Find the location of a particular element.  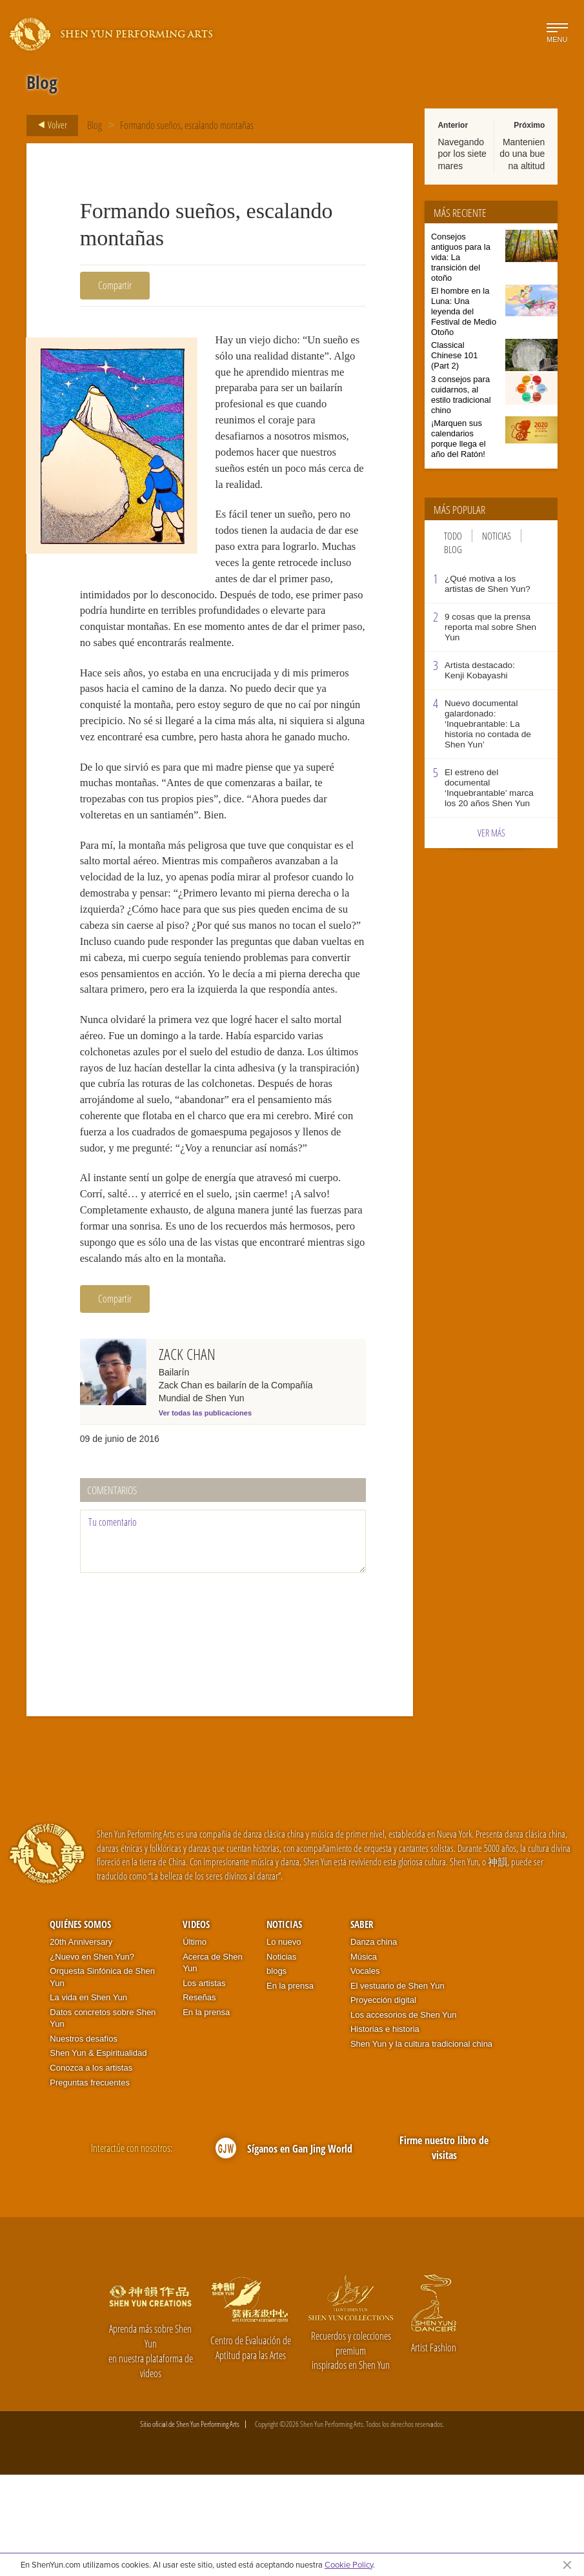

Formando sueños, escalando montañas is located at coordinates (187, 125).